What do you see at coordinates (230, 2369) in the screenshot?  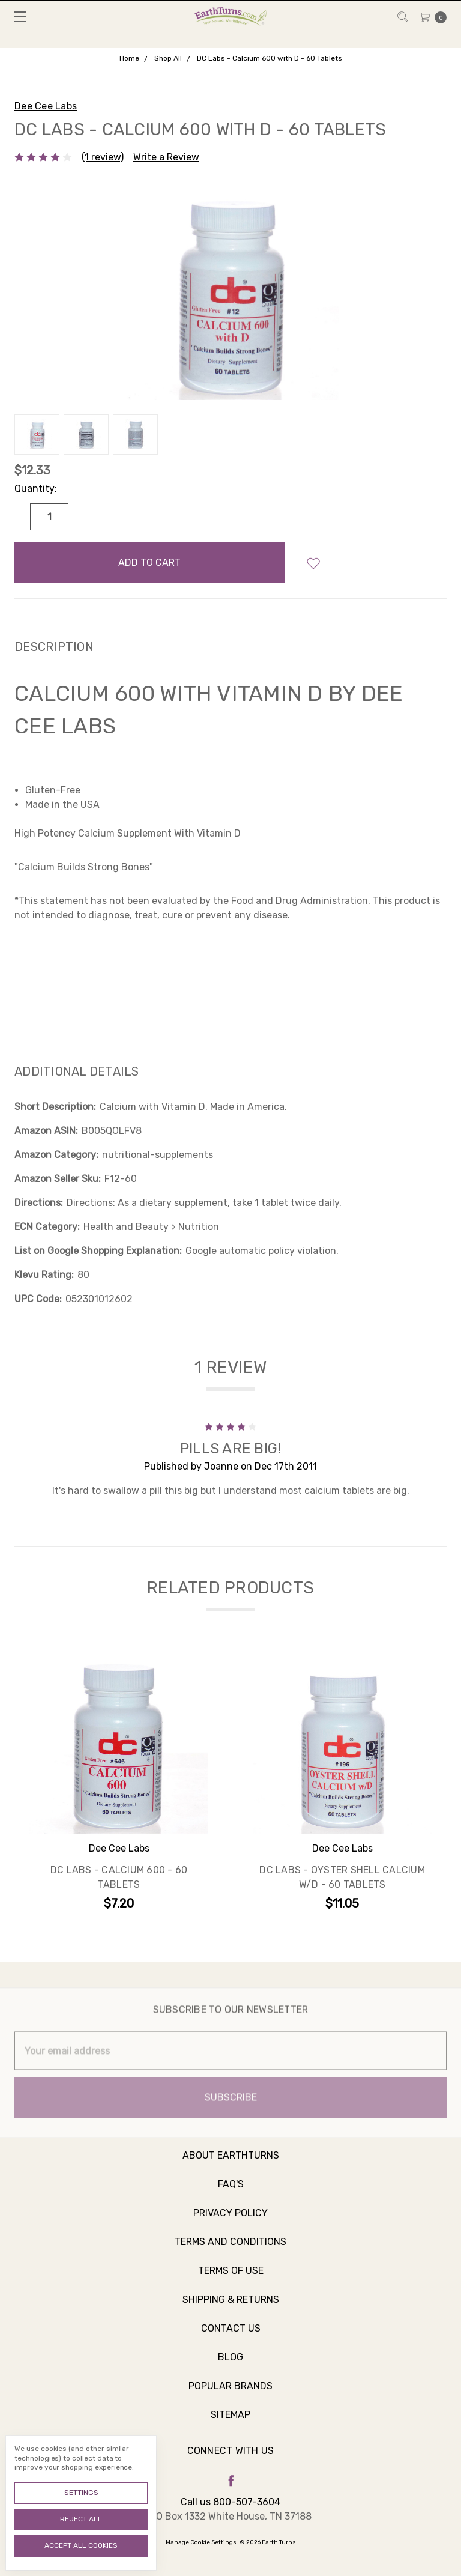 I see `Blog` at bounding box center [230, 2369].